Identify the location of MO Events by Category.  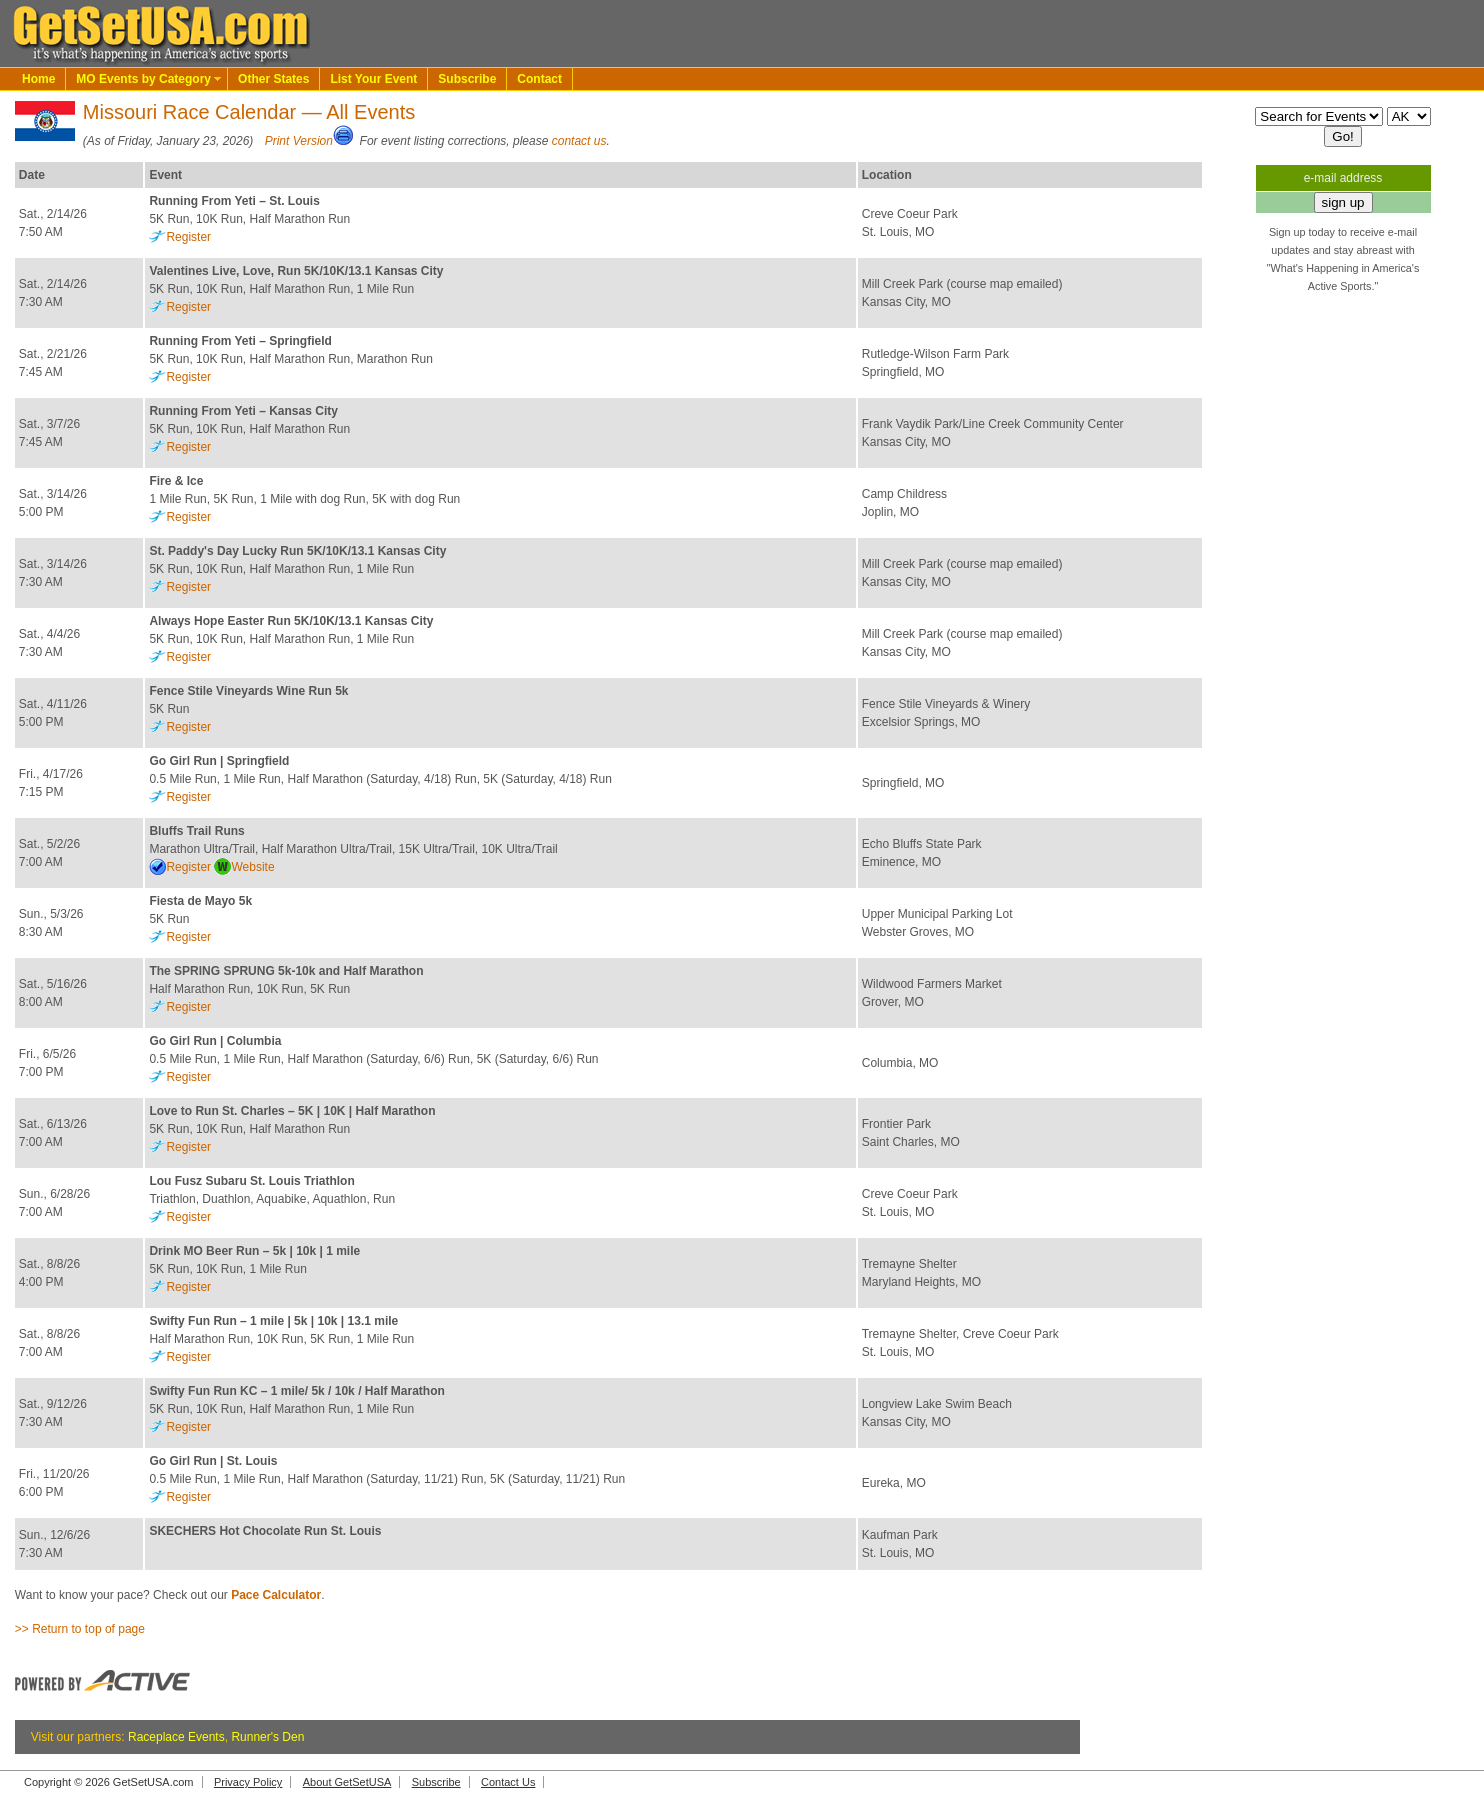
(143, 79).